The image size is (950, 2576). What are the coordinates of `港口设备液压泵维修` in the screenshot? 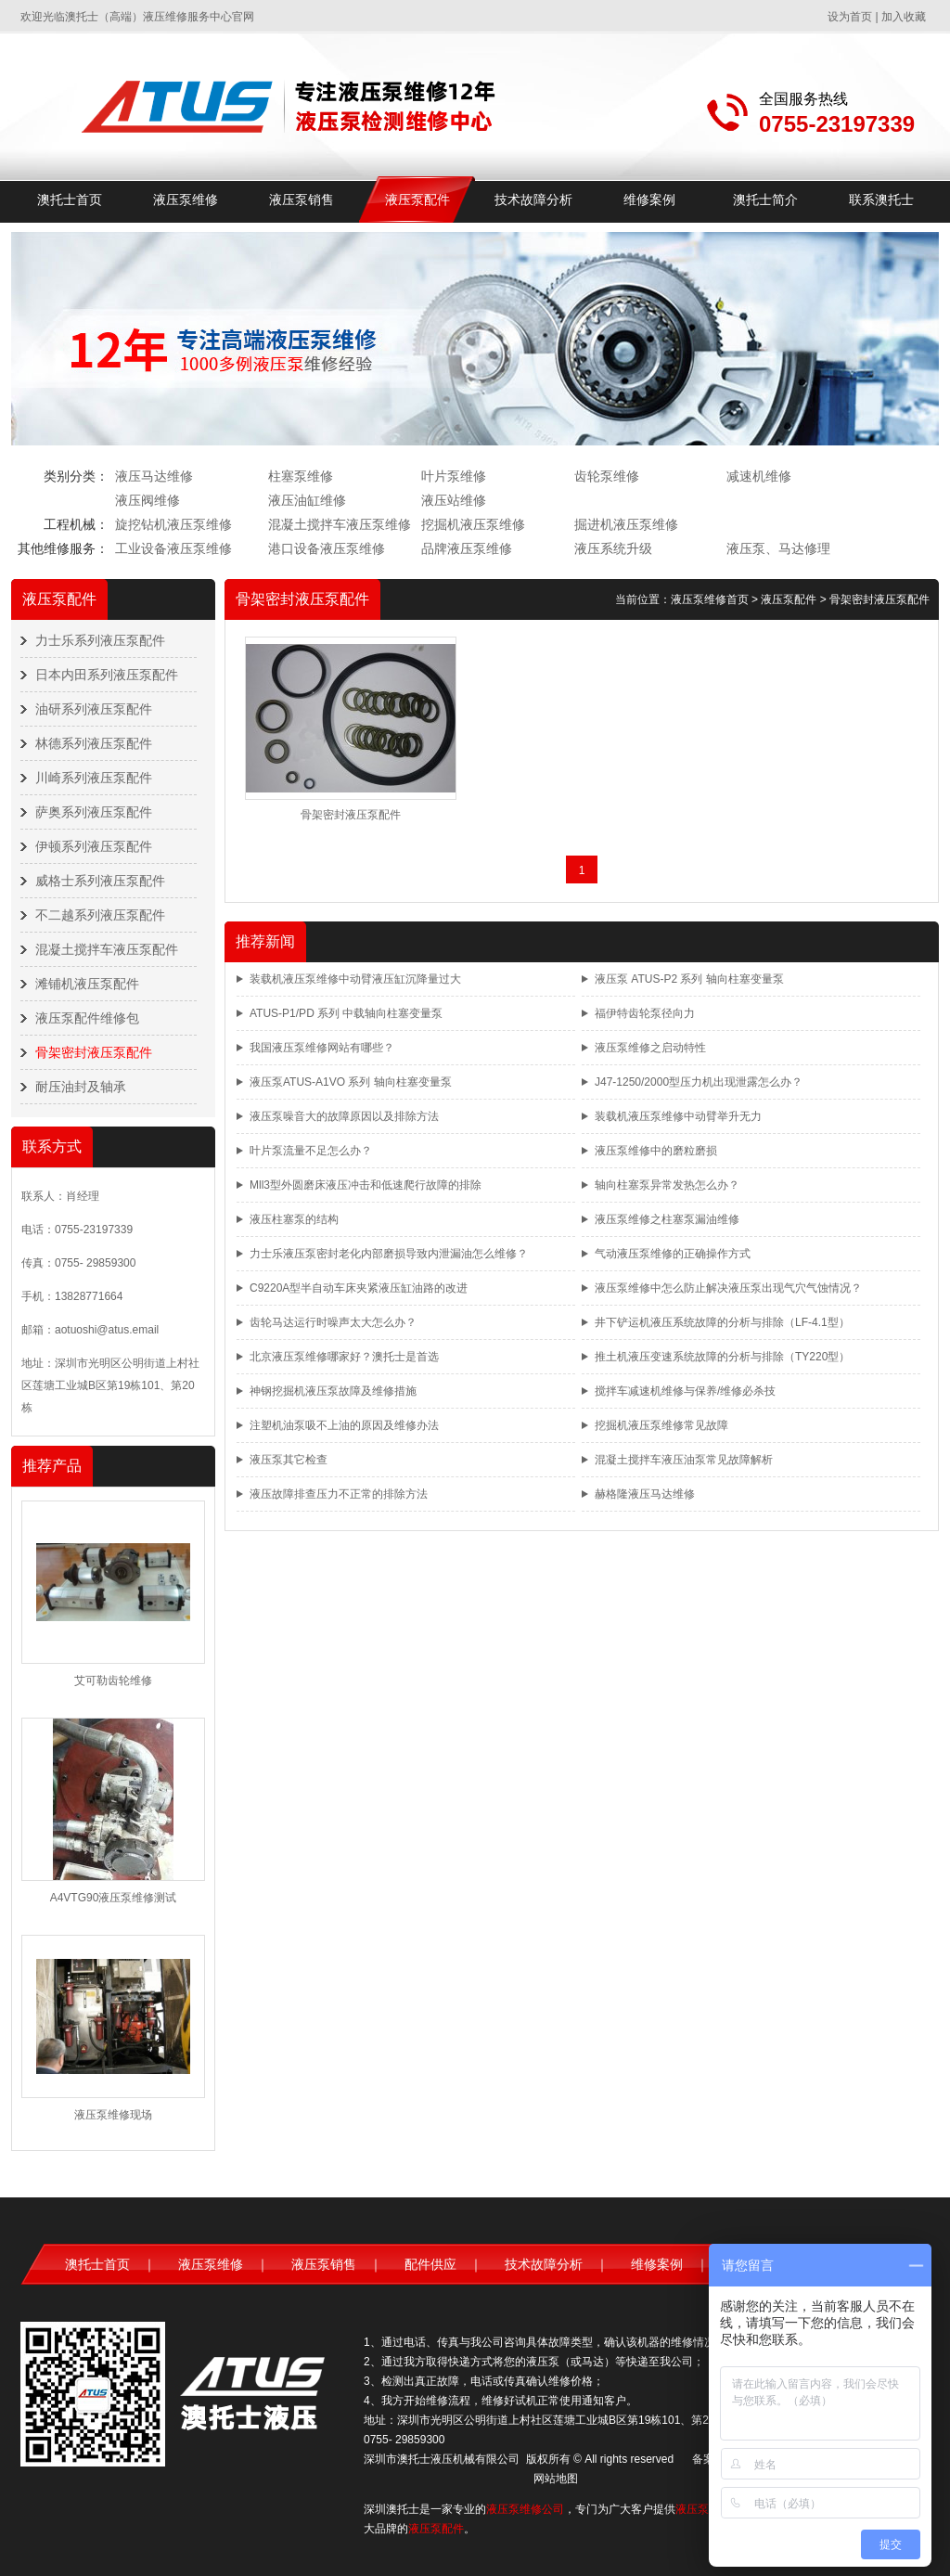 It's located at (326, 548).